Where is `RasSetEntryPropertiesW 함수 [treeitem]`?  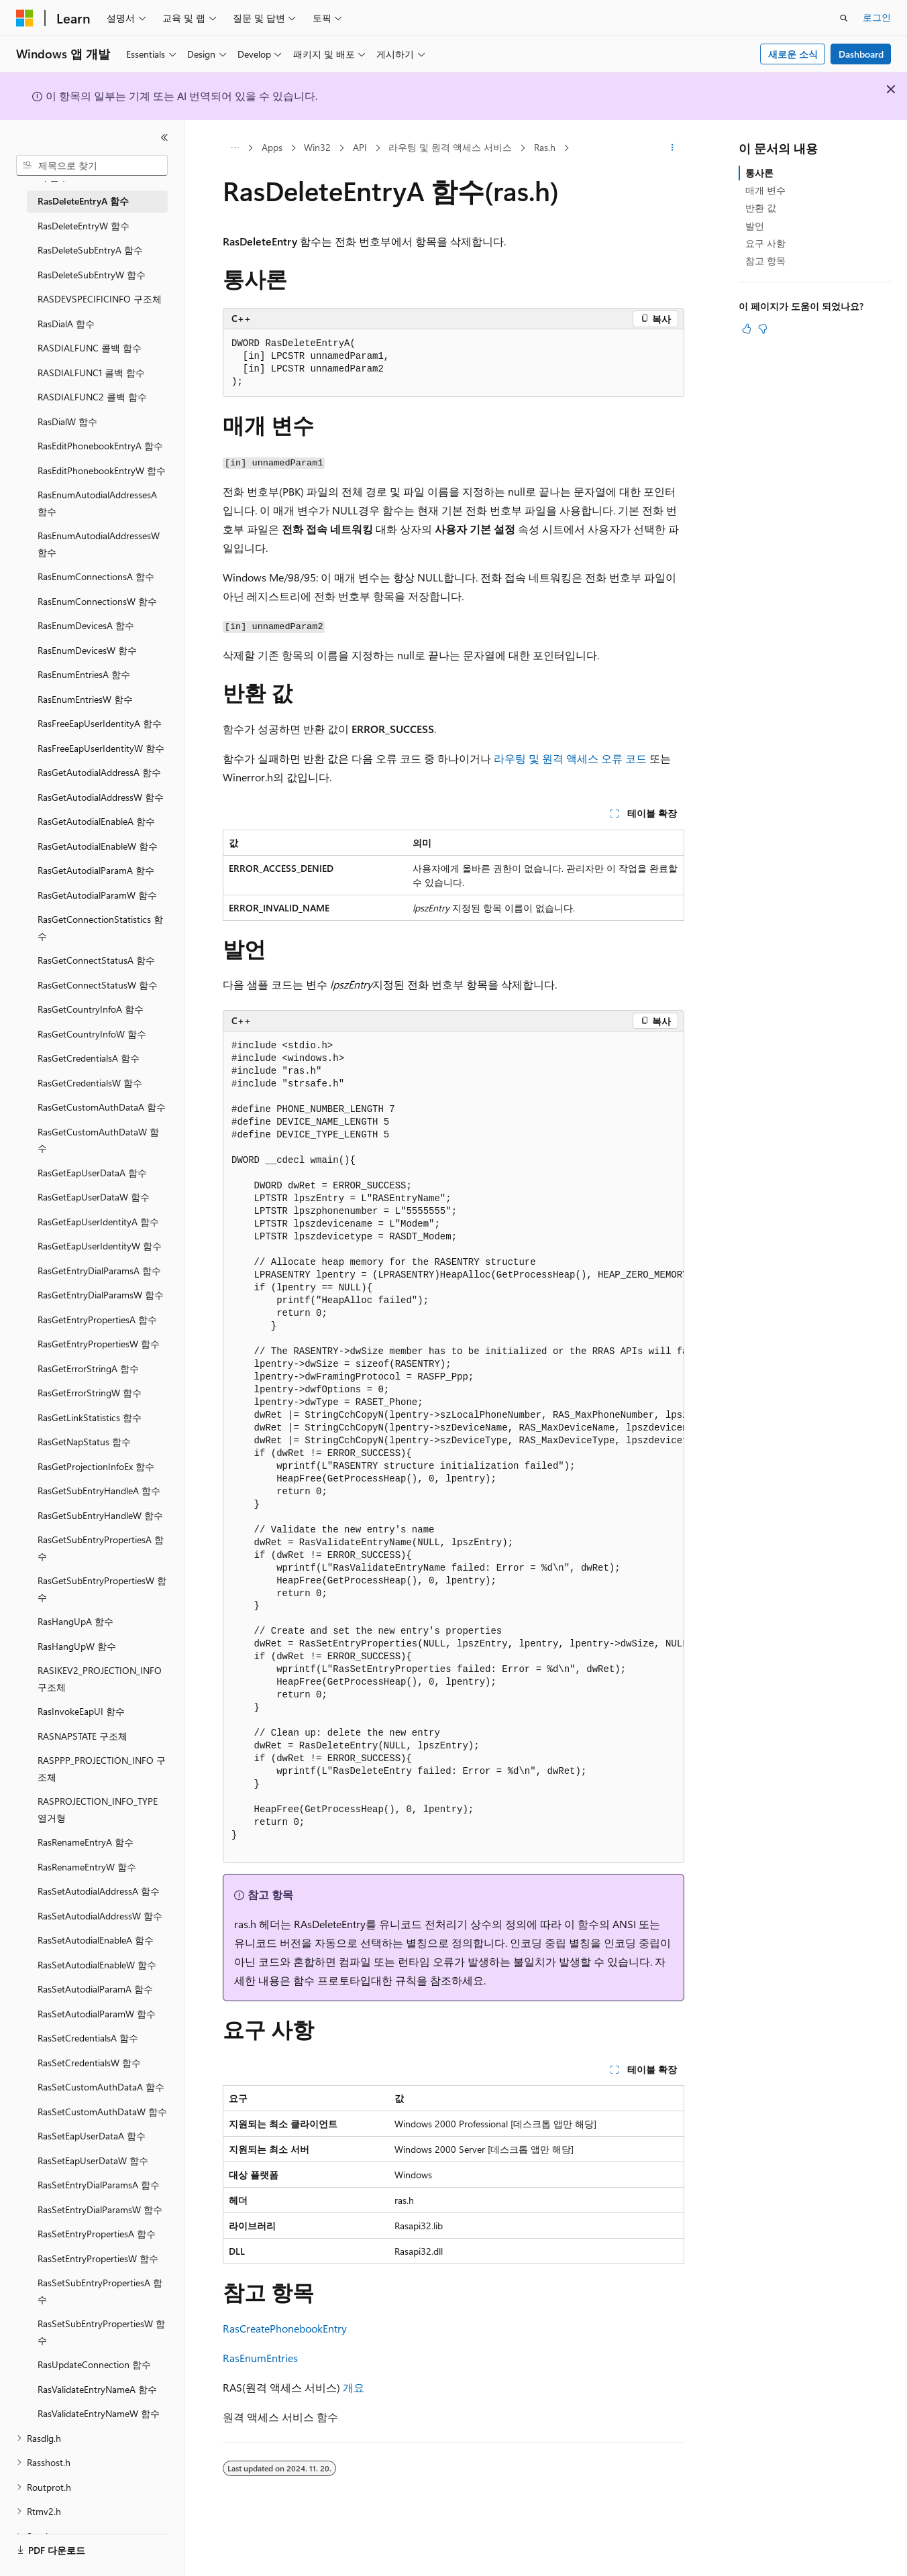 RasSetEntryPropertiesW 함수 [treeitem] is located at coordinates (98, 2258).